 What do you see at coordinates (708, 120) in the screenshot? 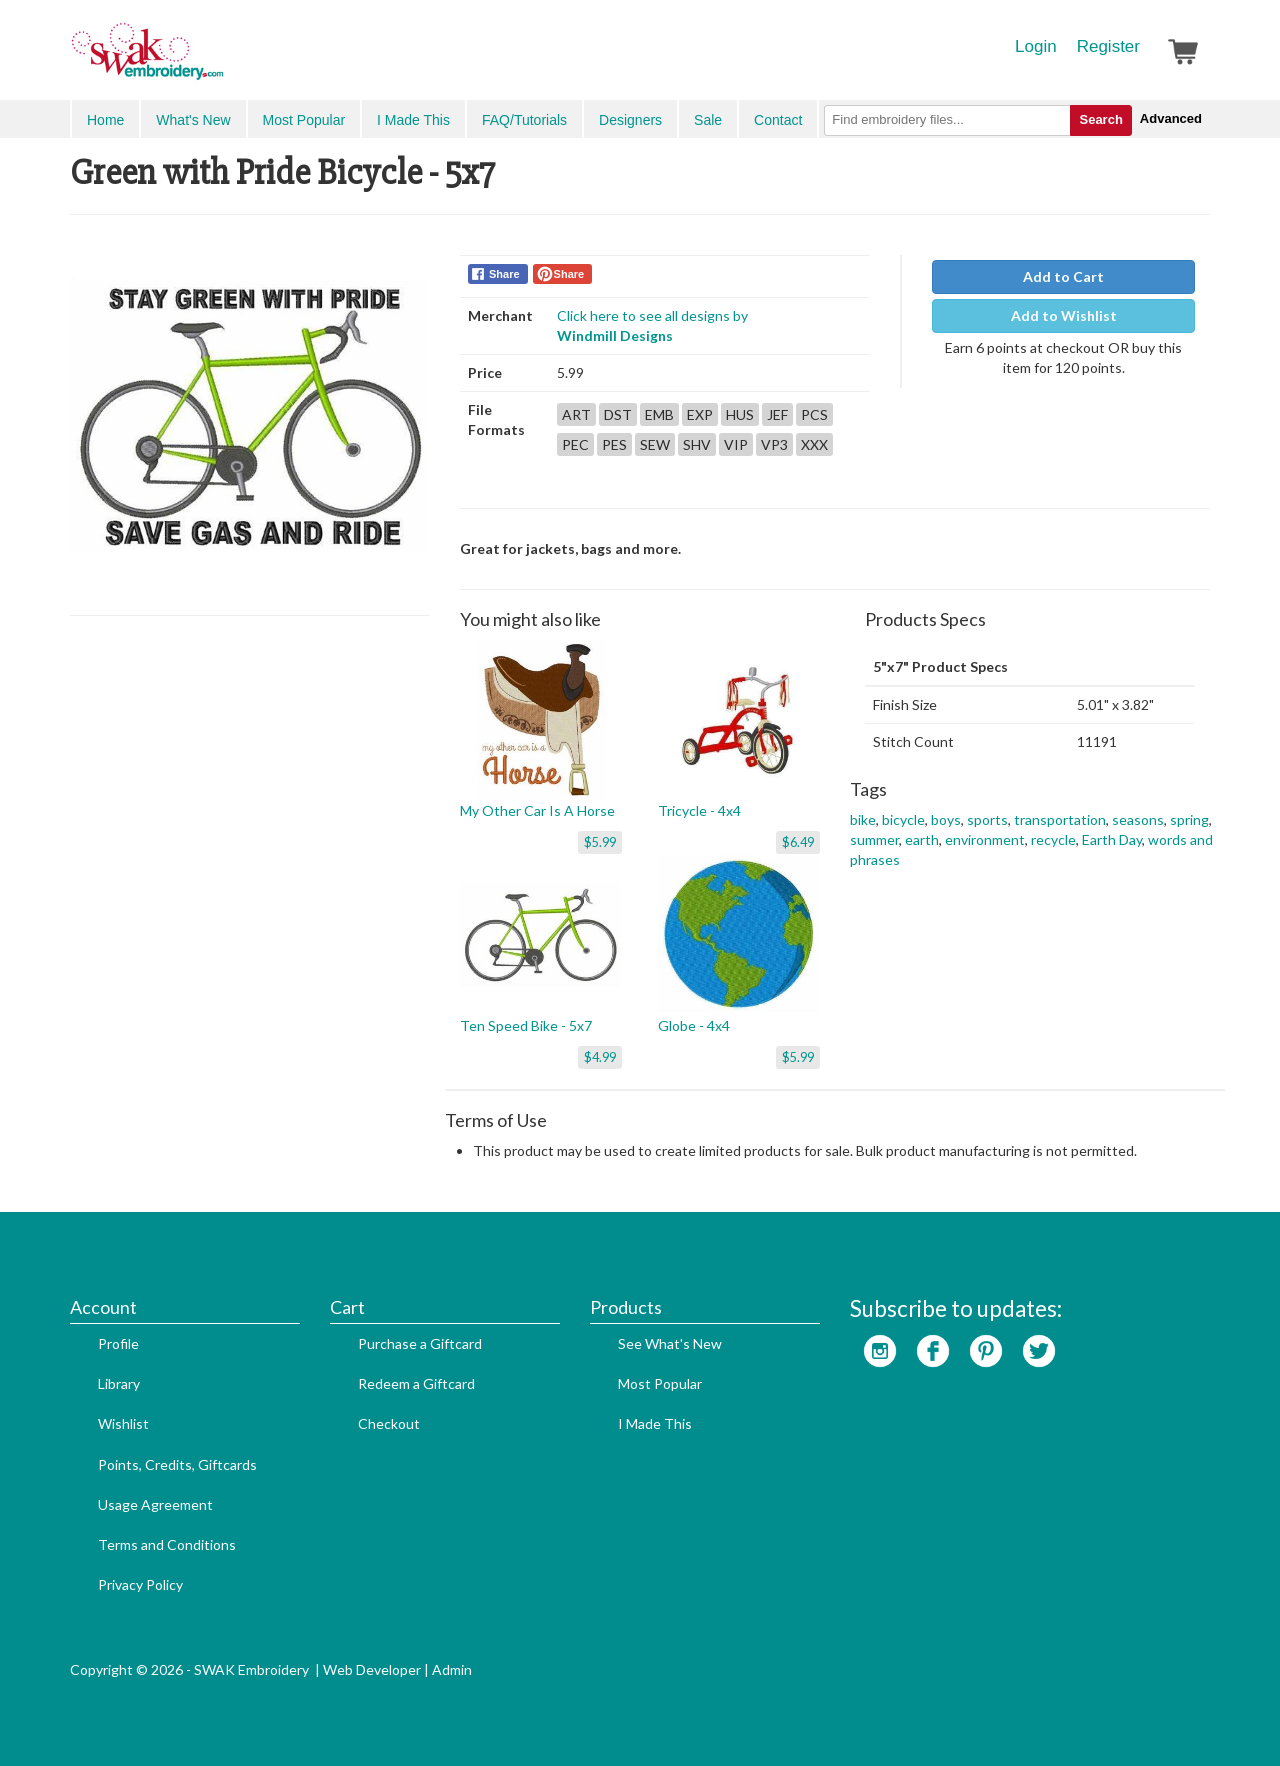
I see `Sale` at bounding box center [708, 120].